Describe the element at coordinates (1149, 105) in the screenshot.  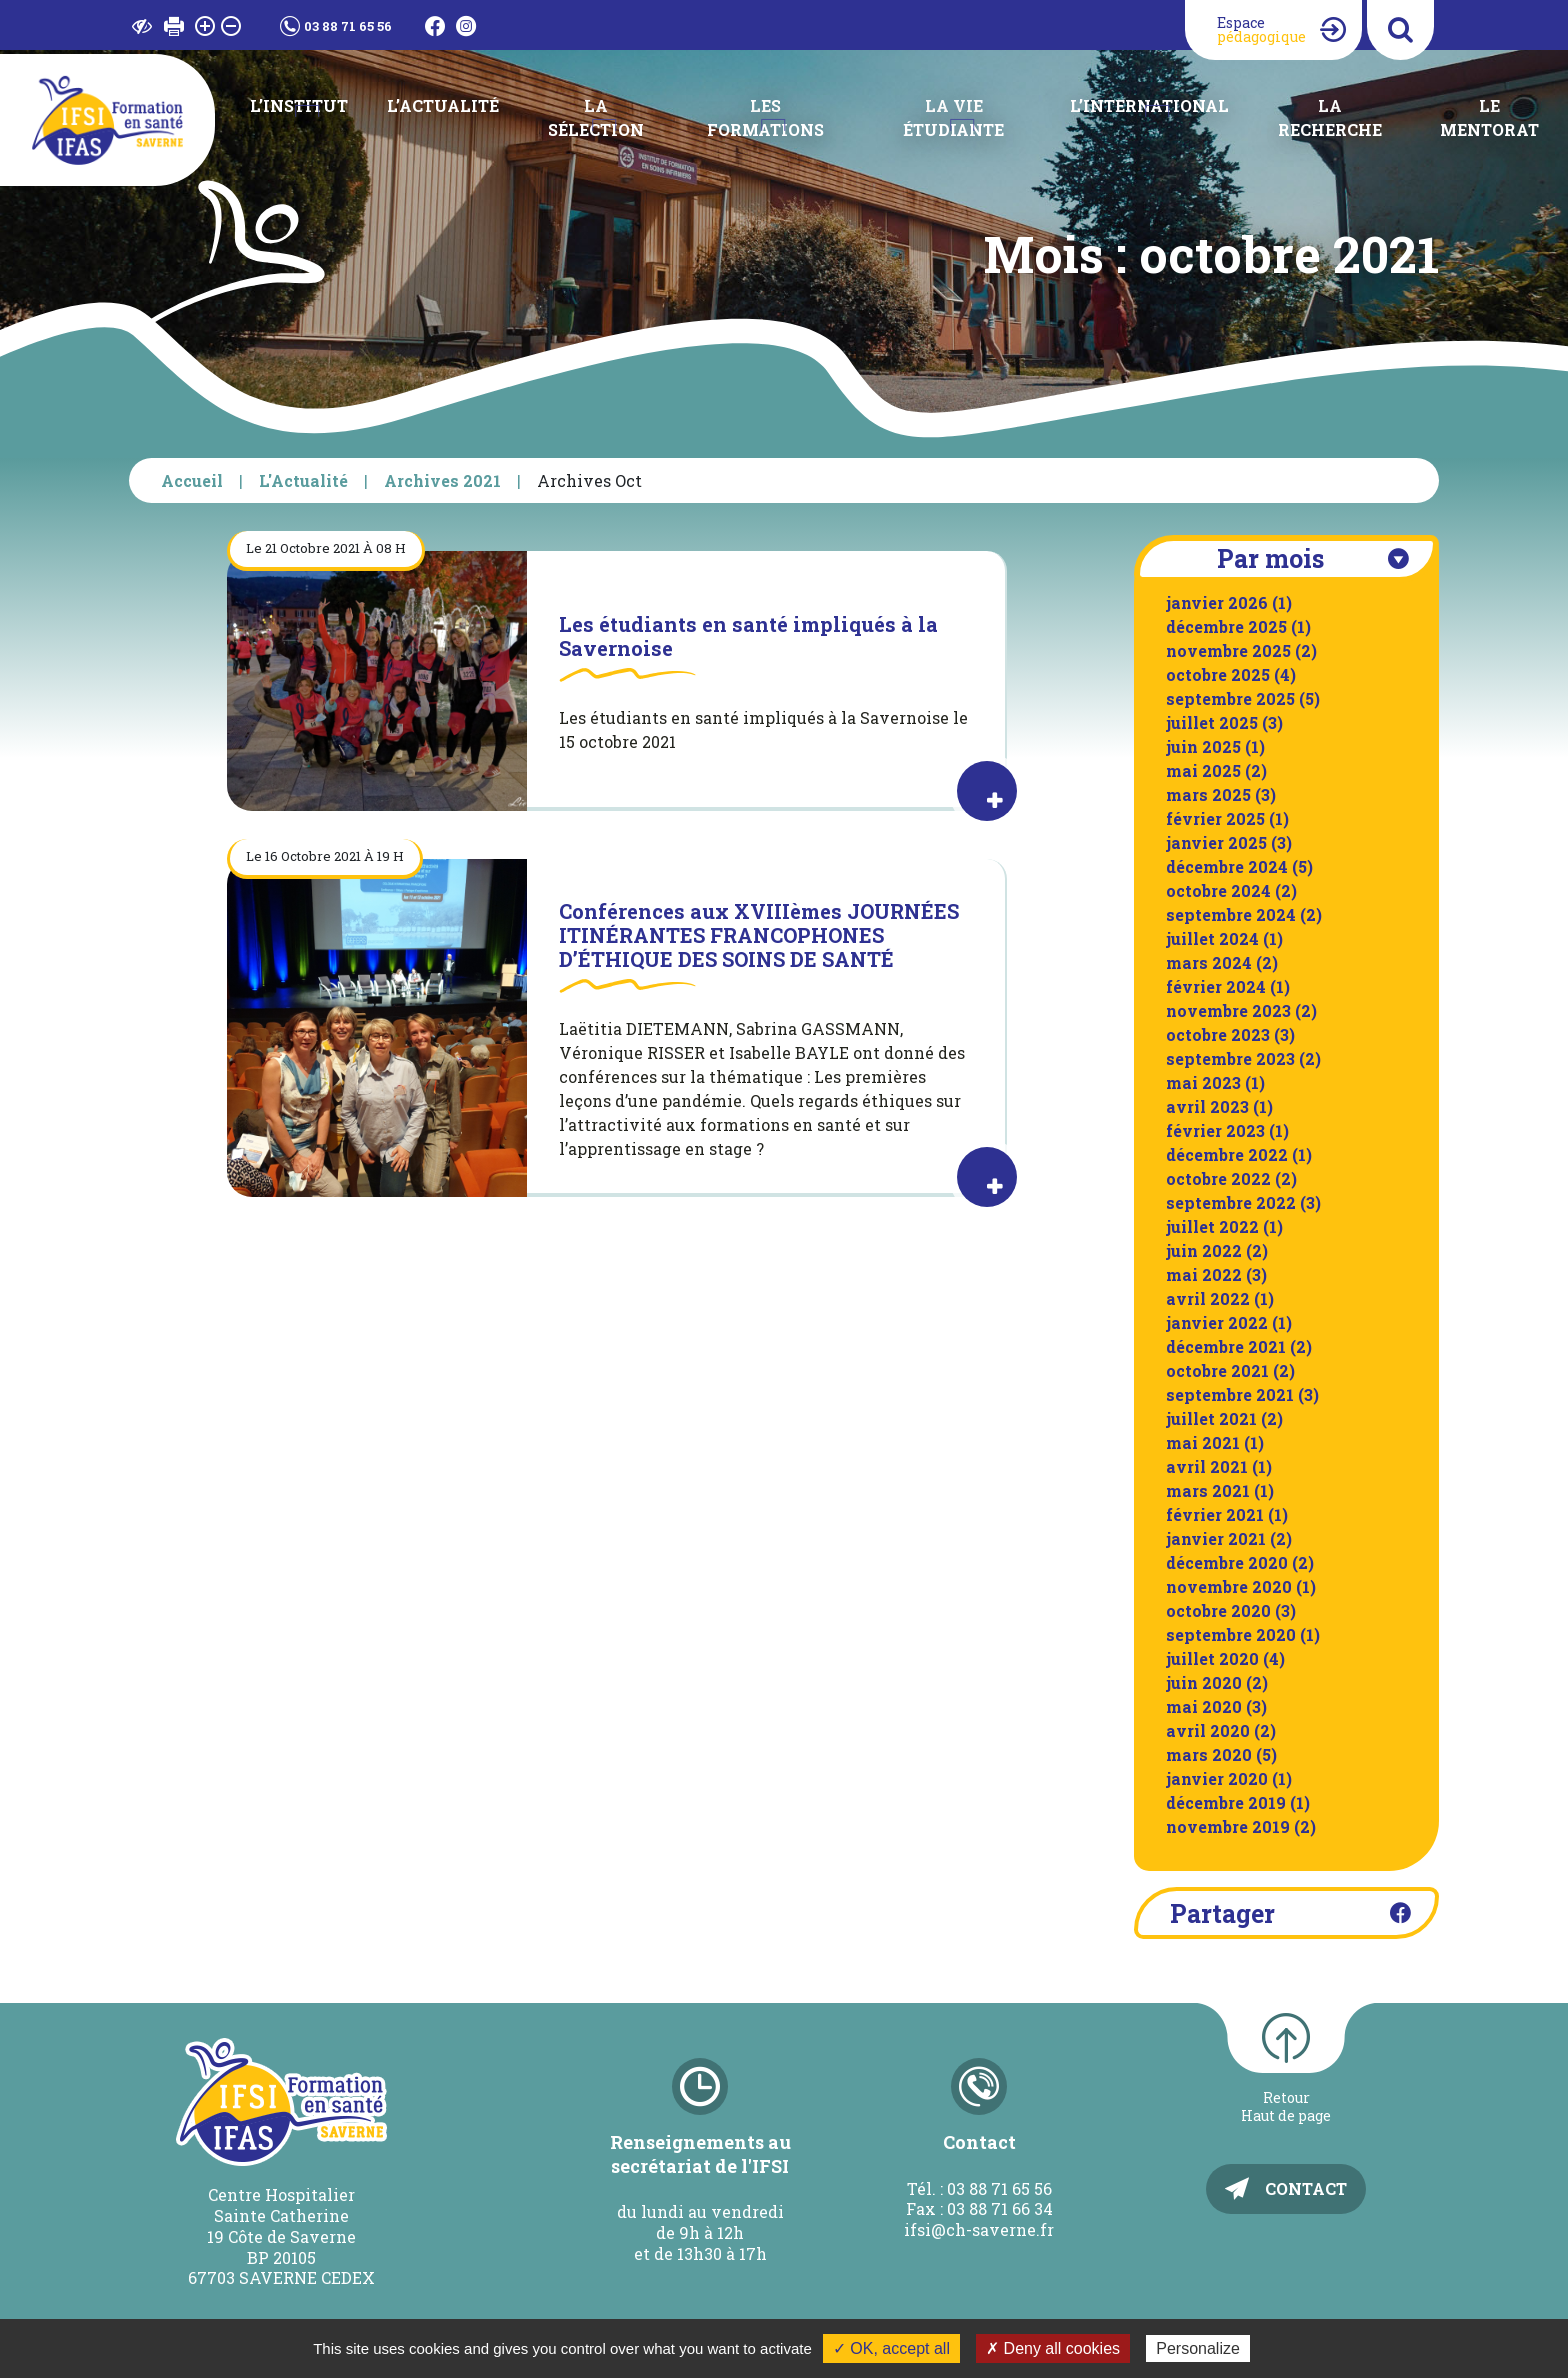
I see `L’international` at that location.